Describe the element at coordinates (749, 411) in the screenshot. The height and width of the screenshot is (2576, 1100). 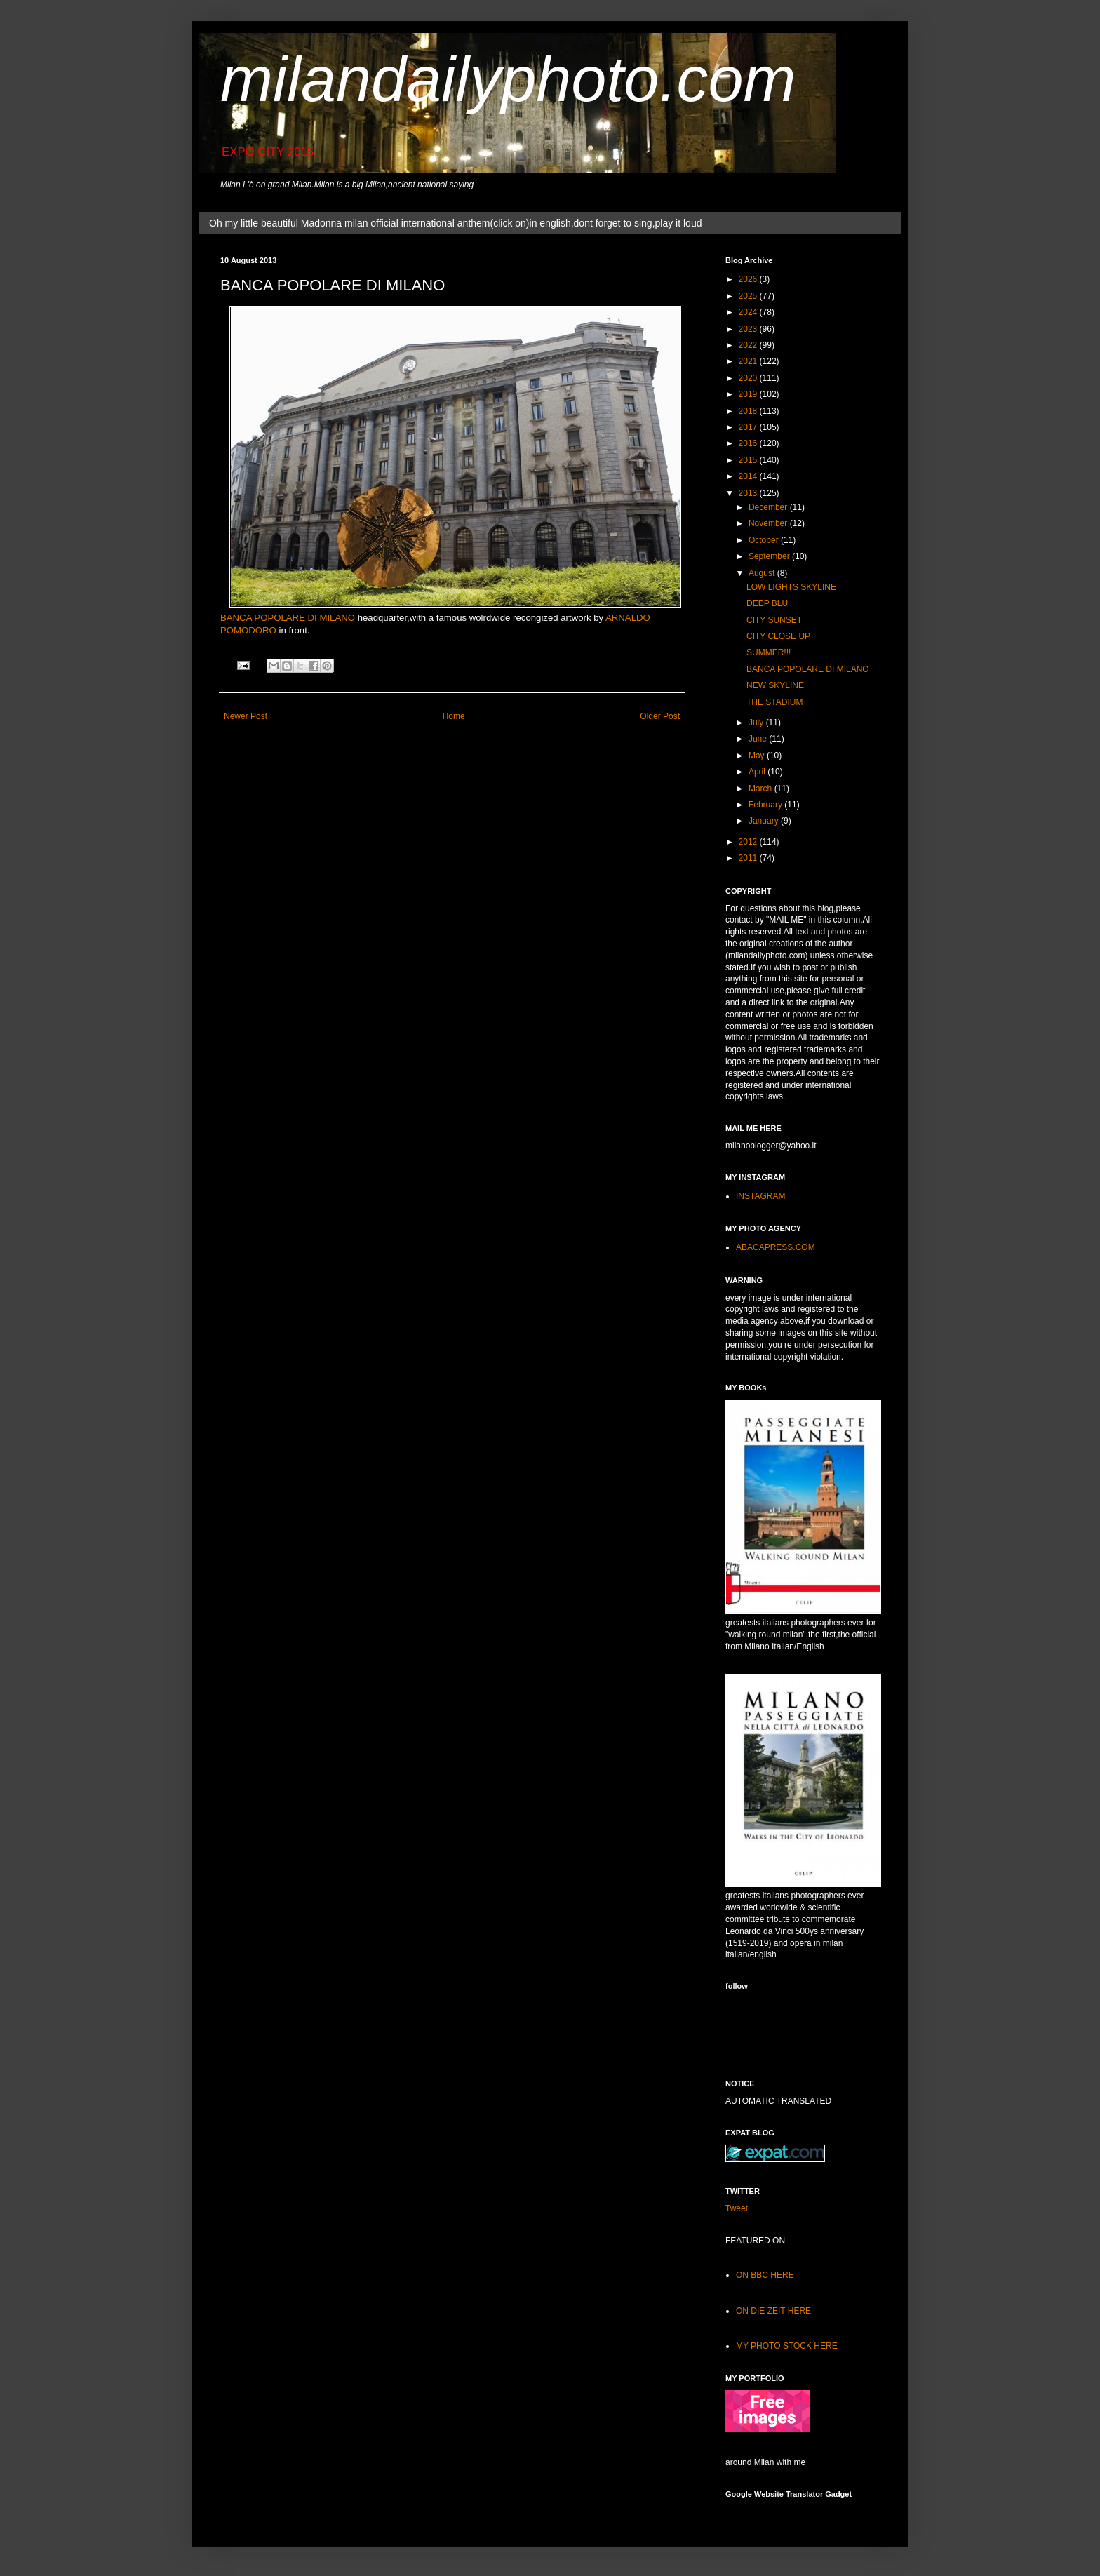
I see `2018` at that location.